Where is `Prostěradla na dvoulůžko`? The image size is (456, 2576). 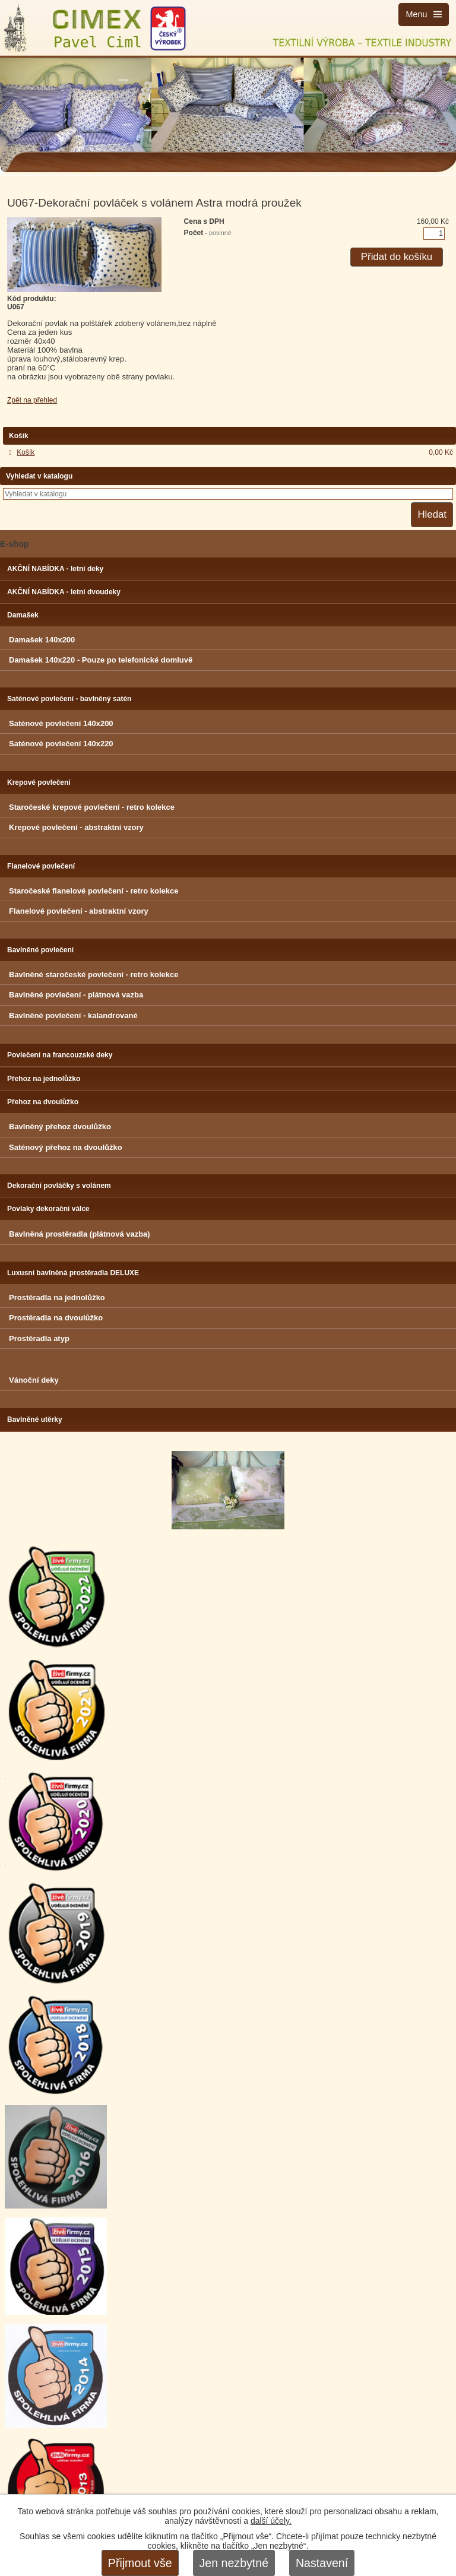 Prostěradla na dvoulůžko is located at coordinates (56, 1317).